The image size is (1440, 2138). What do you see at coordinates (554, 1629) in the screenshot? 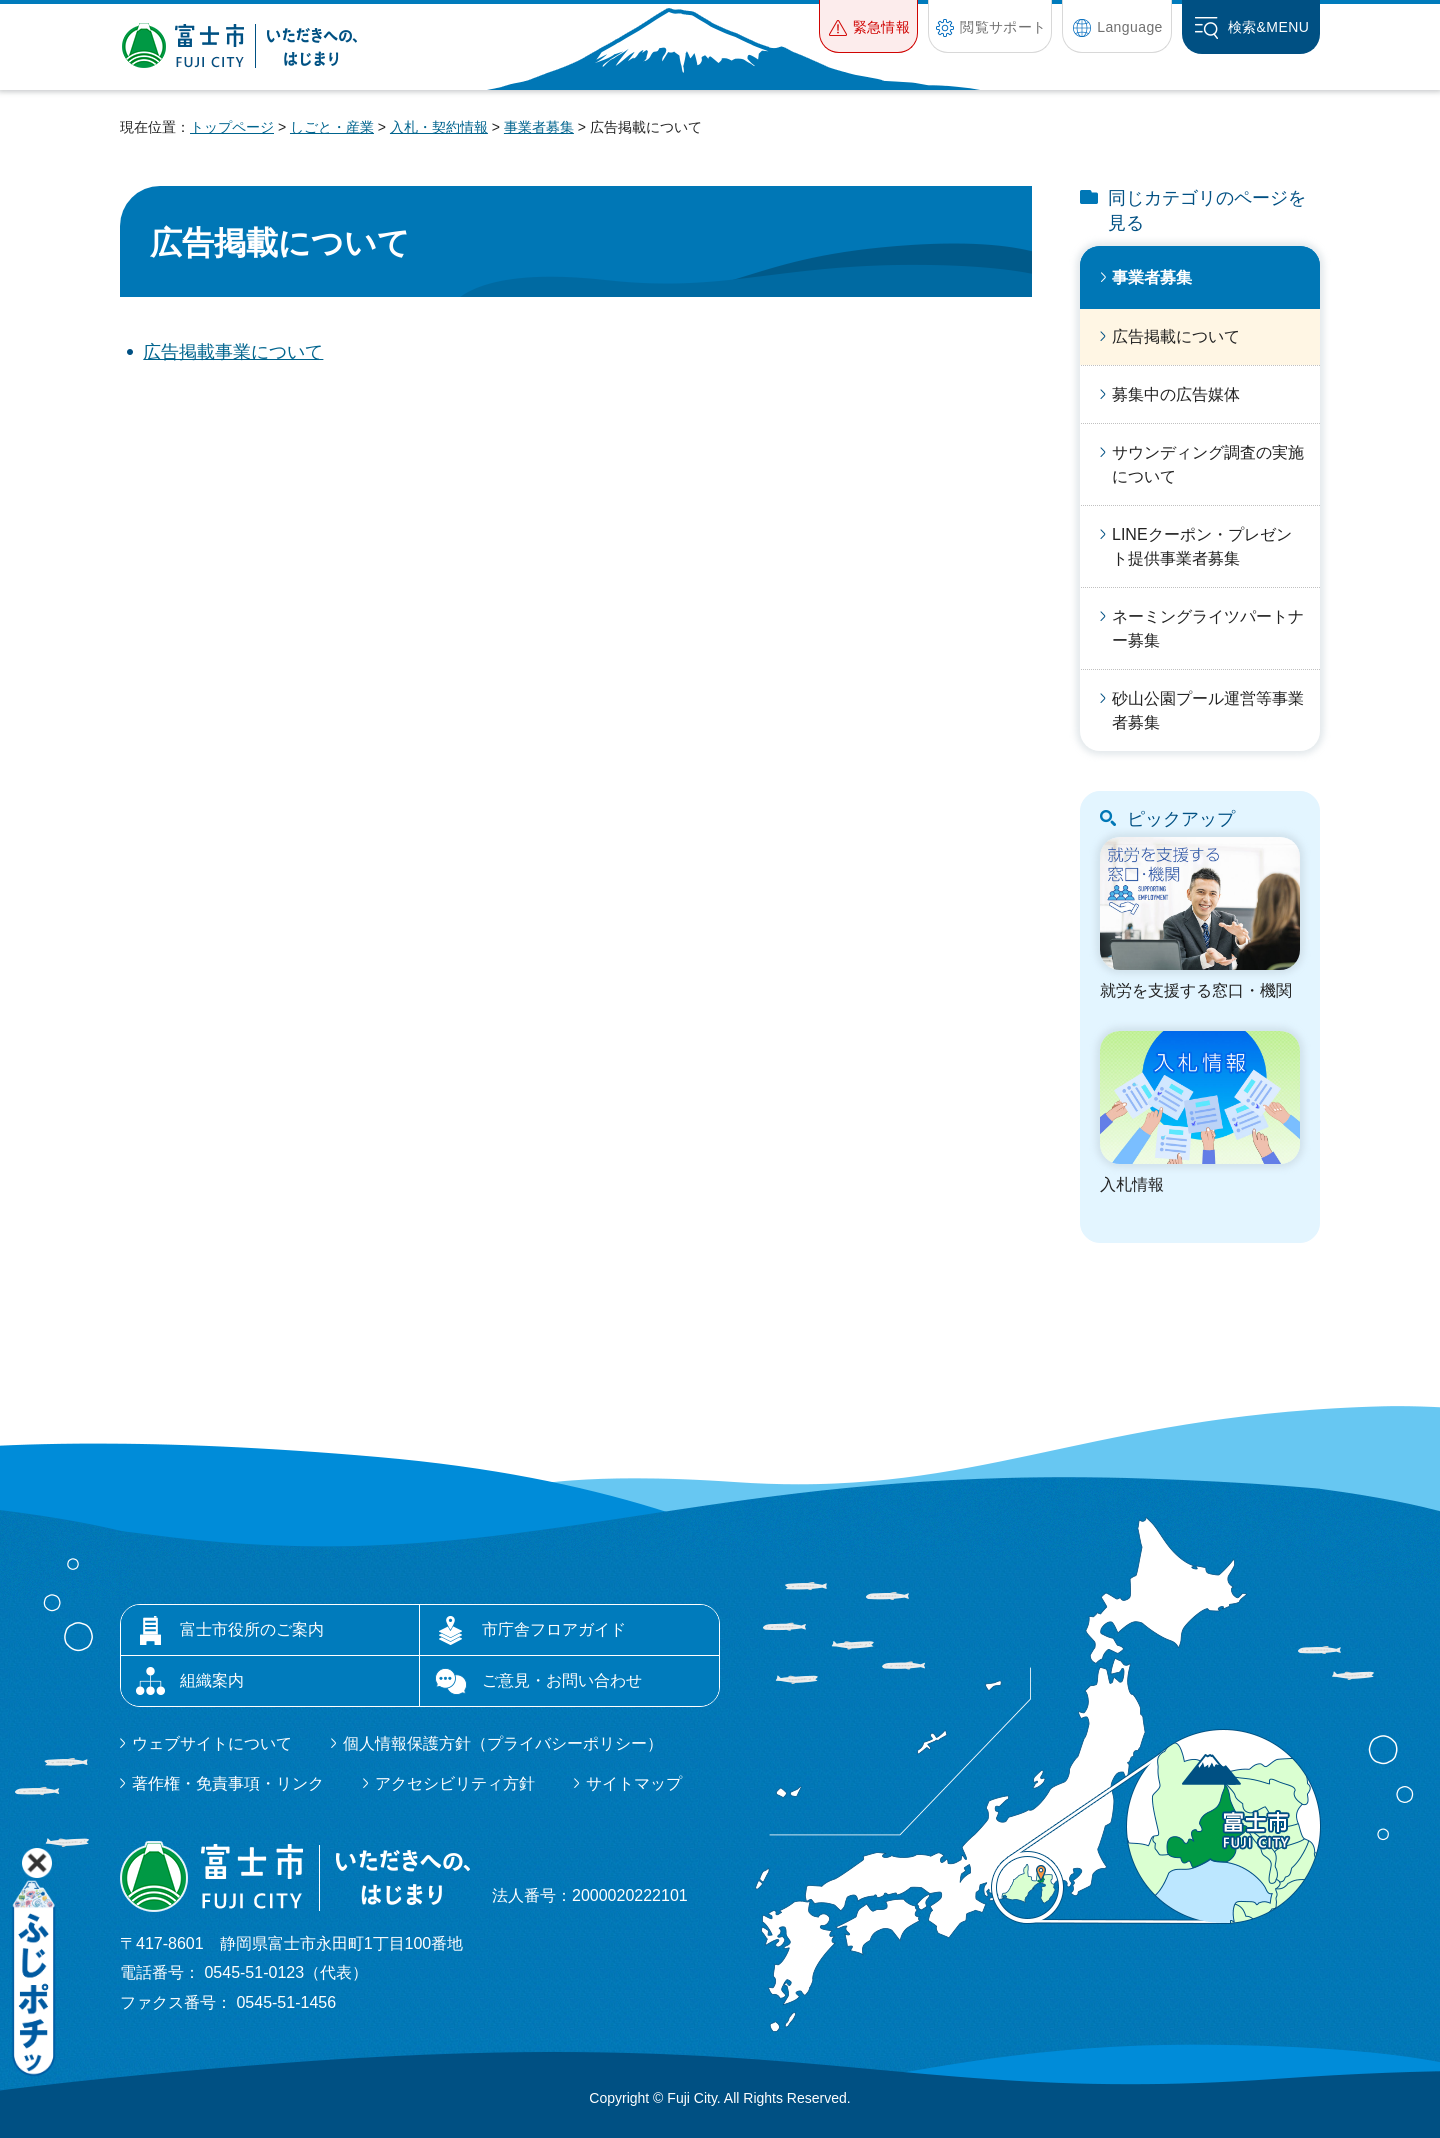
I see `市庁舎フロアガイド` at bounding box center [554, 1629].